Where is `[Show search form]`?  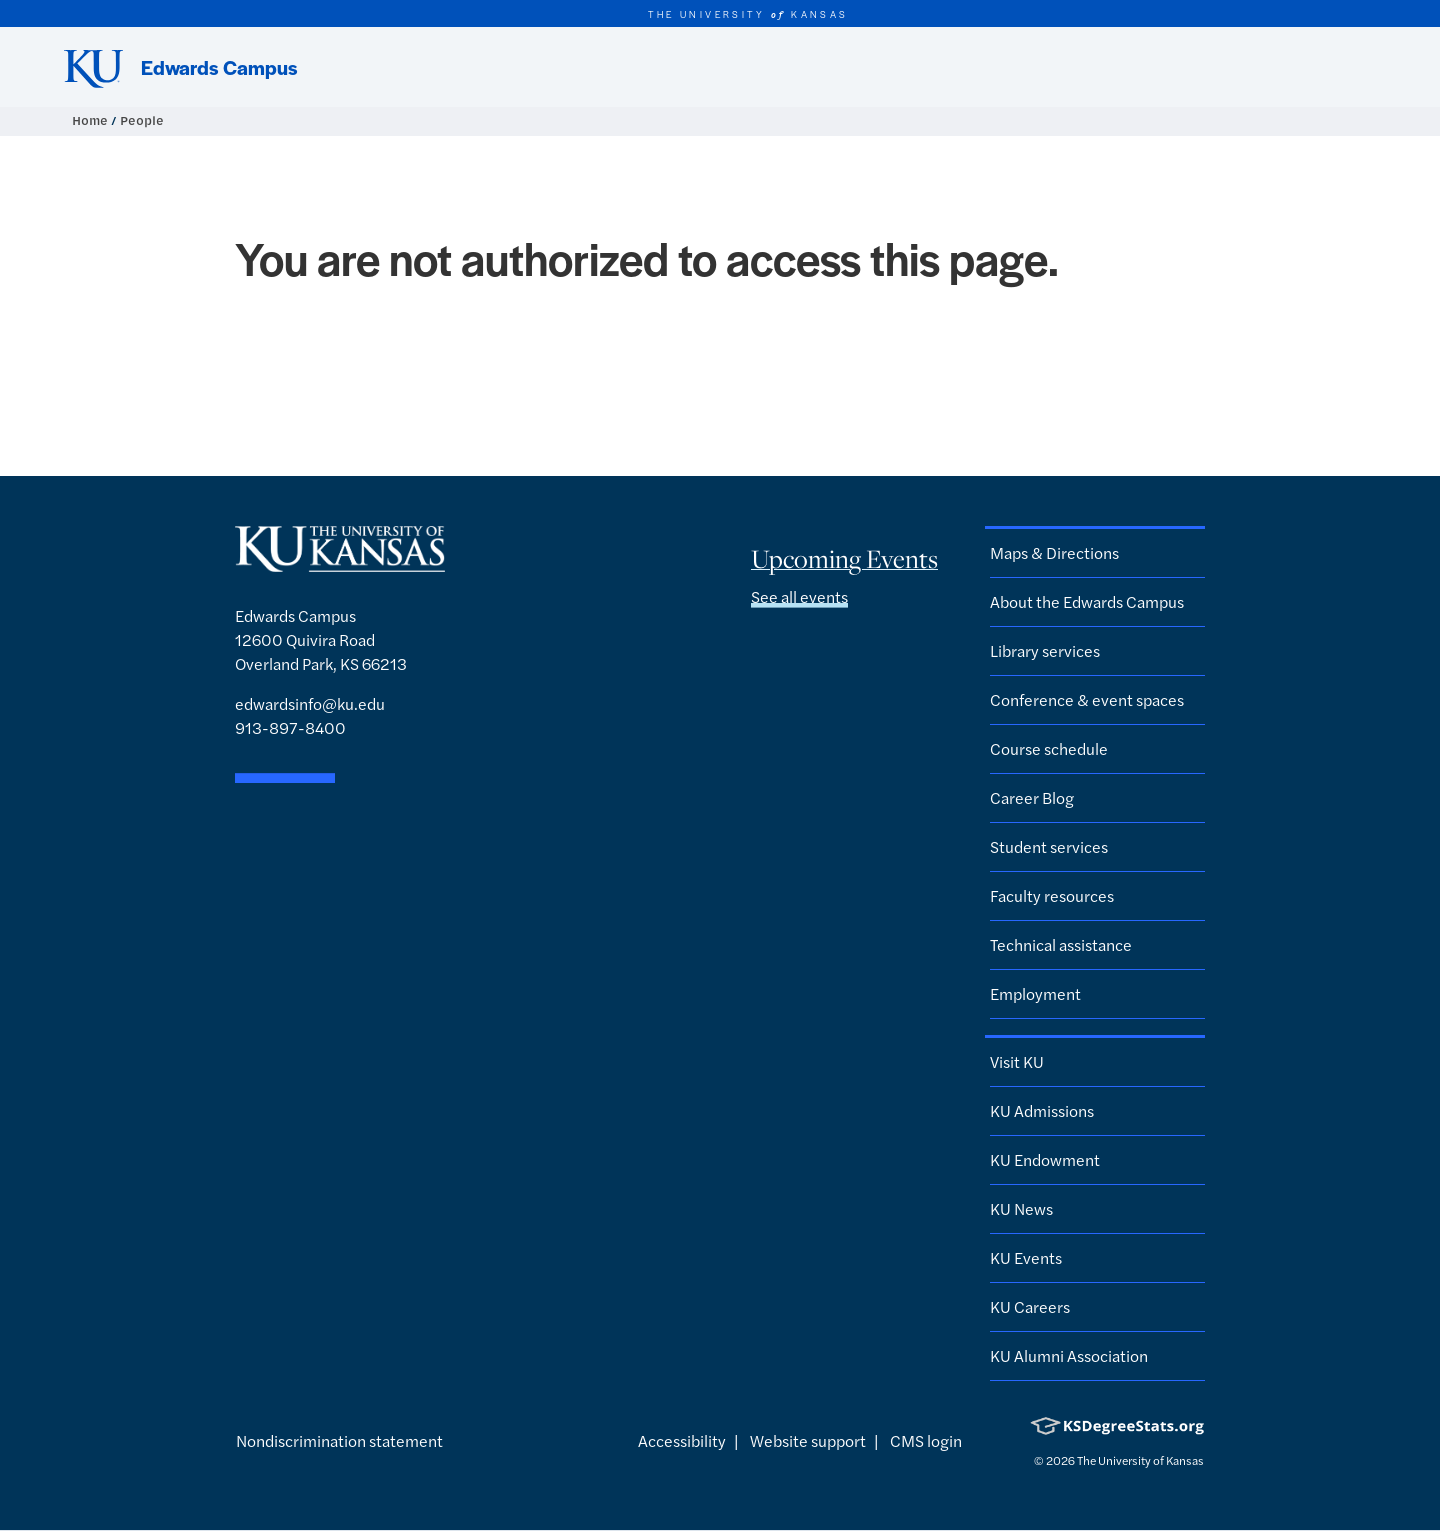
[Show search form] is located at coordinates (1352, 67).